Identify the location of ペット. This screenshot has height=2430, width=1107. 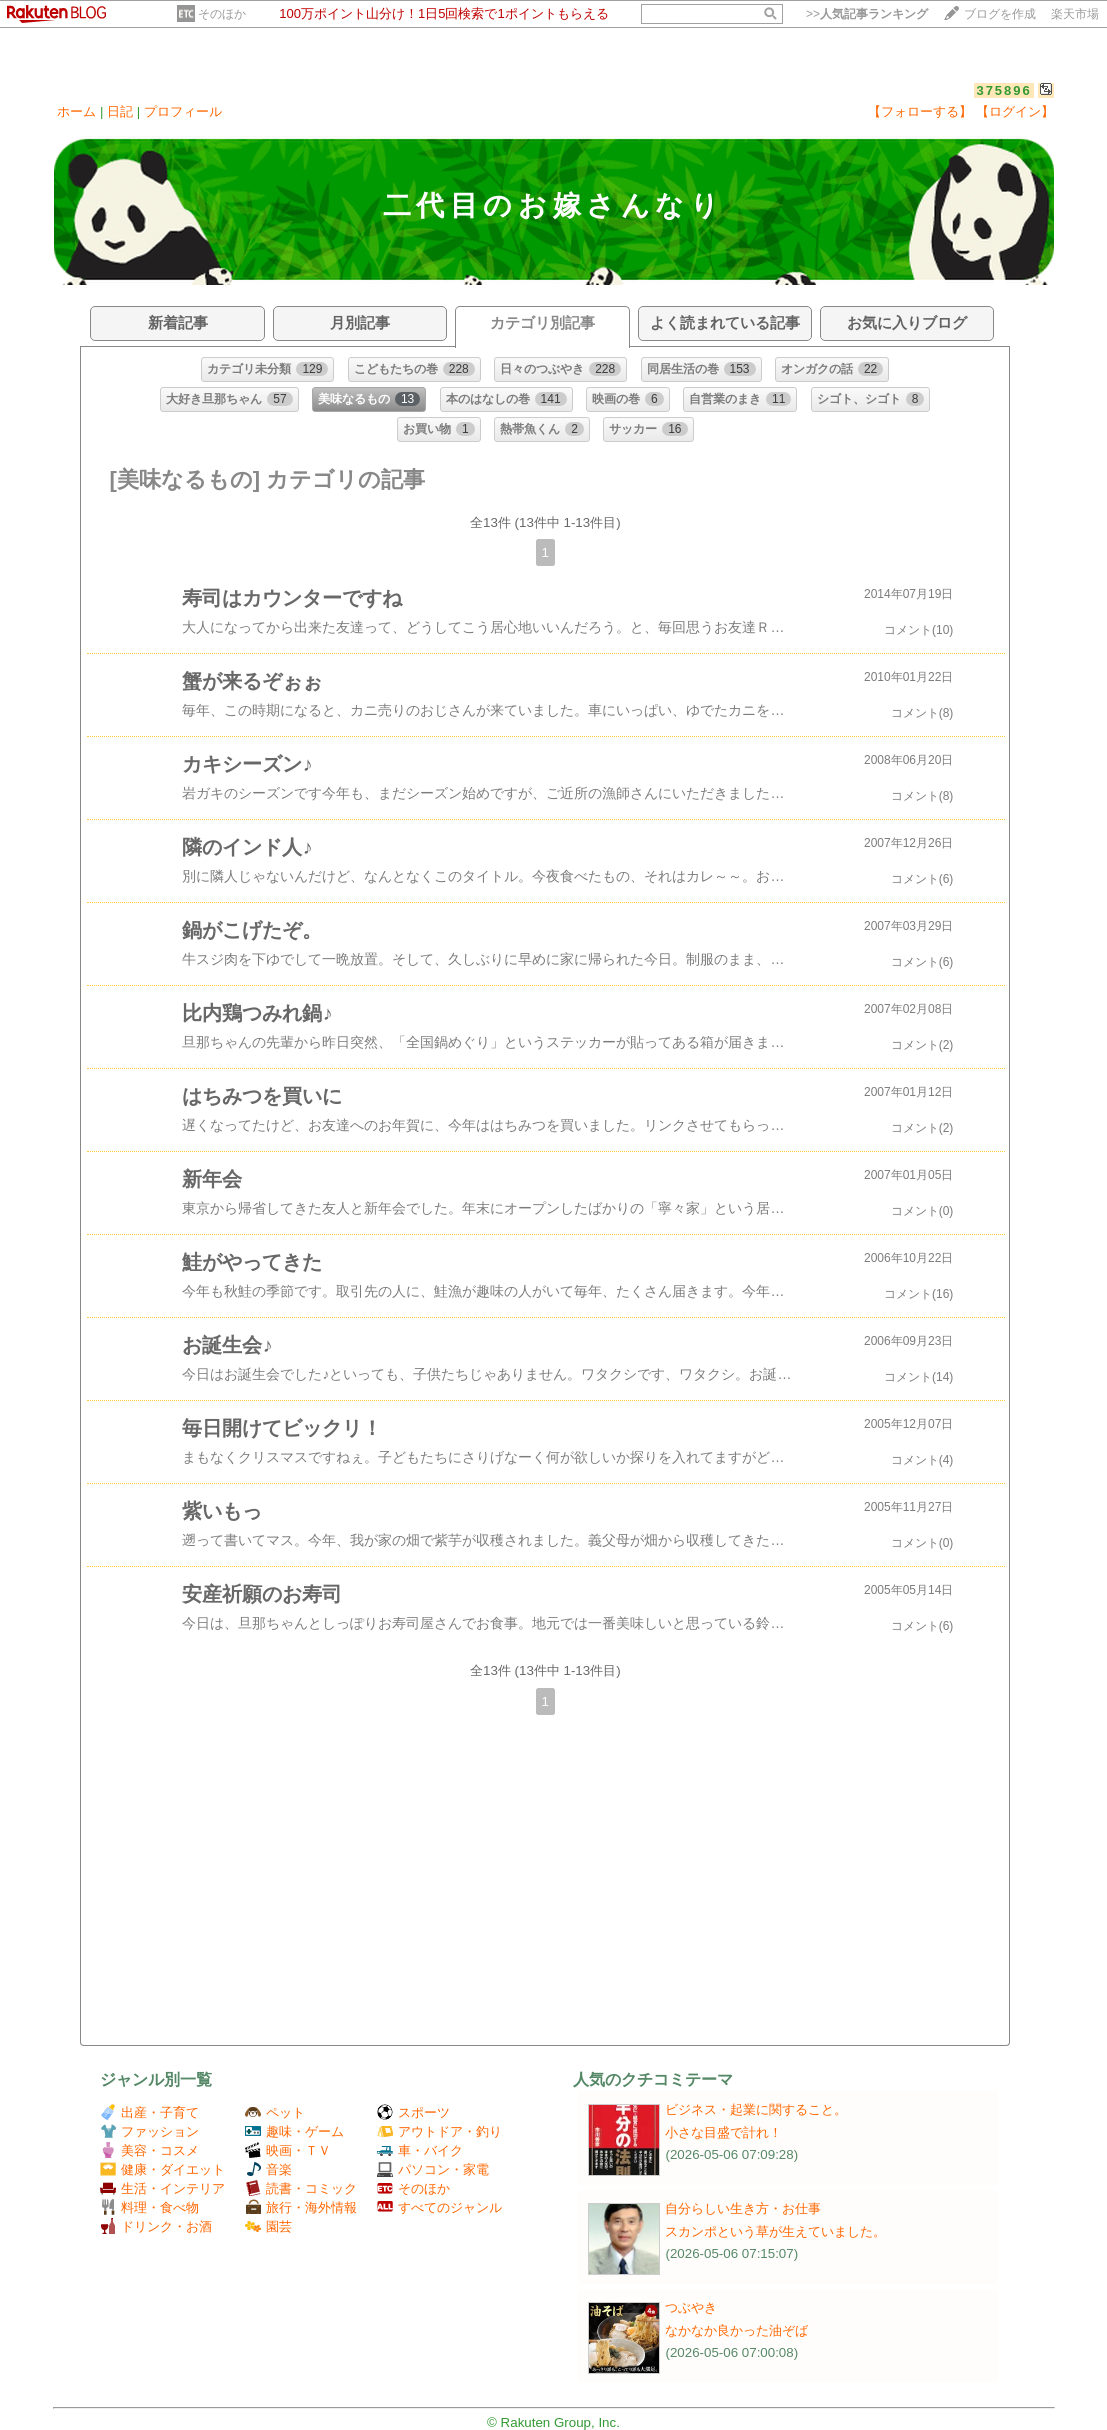
(275, 2112).